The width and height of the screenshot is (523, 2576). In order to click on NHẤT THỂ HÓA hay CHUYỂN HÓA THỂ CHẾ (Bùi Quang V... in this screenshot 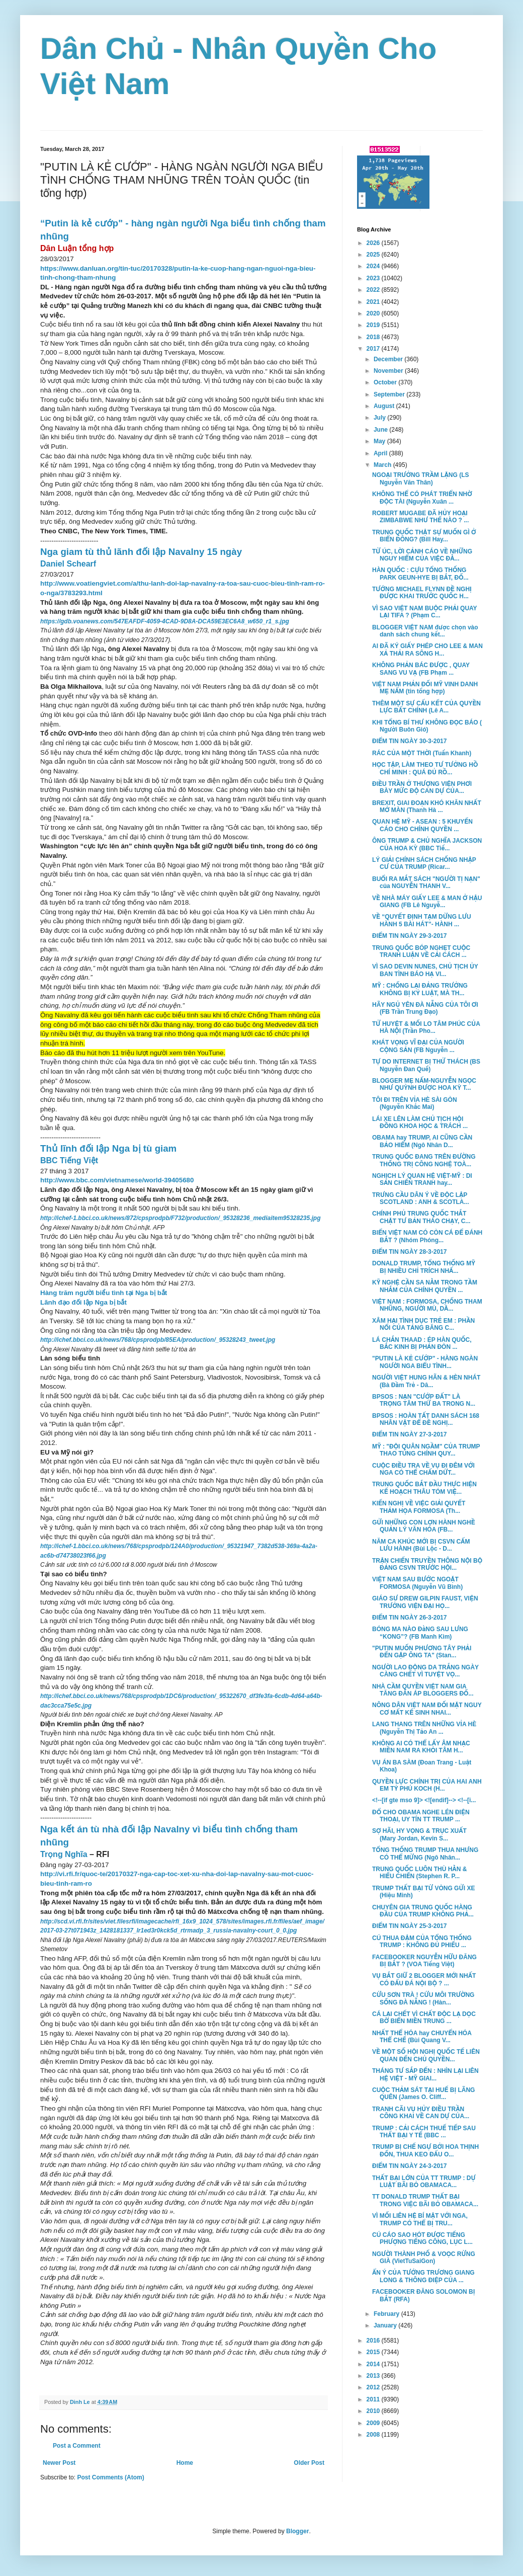, I will do `click(421, 2037)`.